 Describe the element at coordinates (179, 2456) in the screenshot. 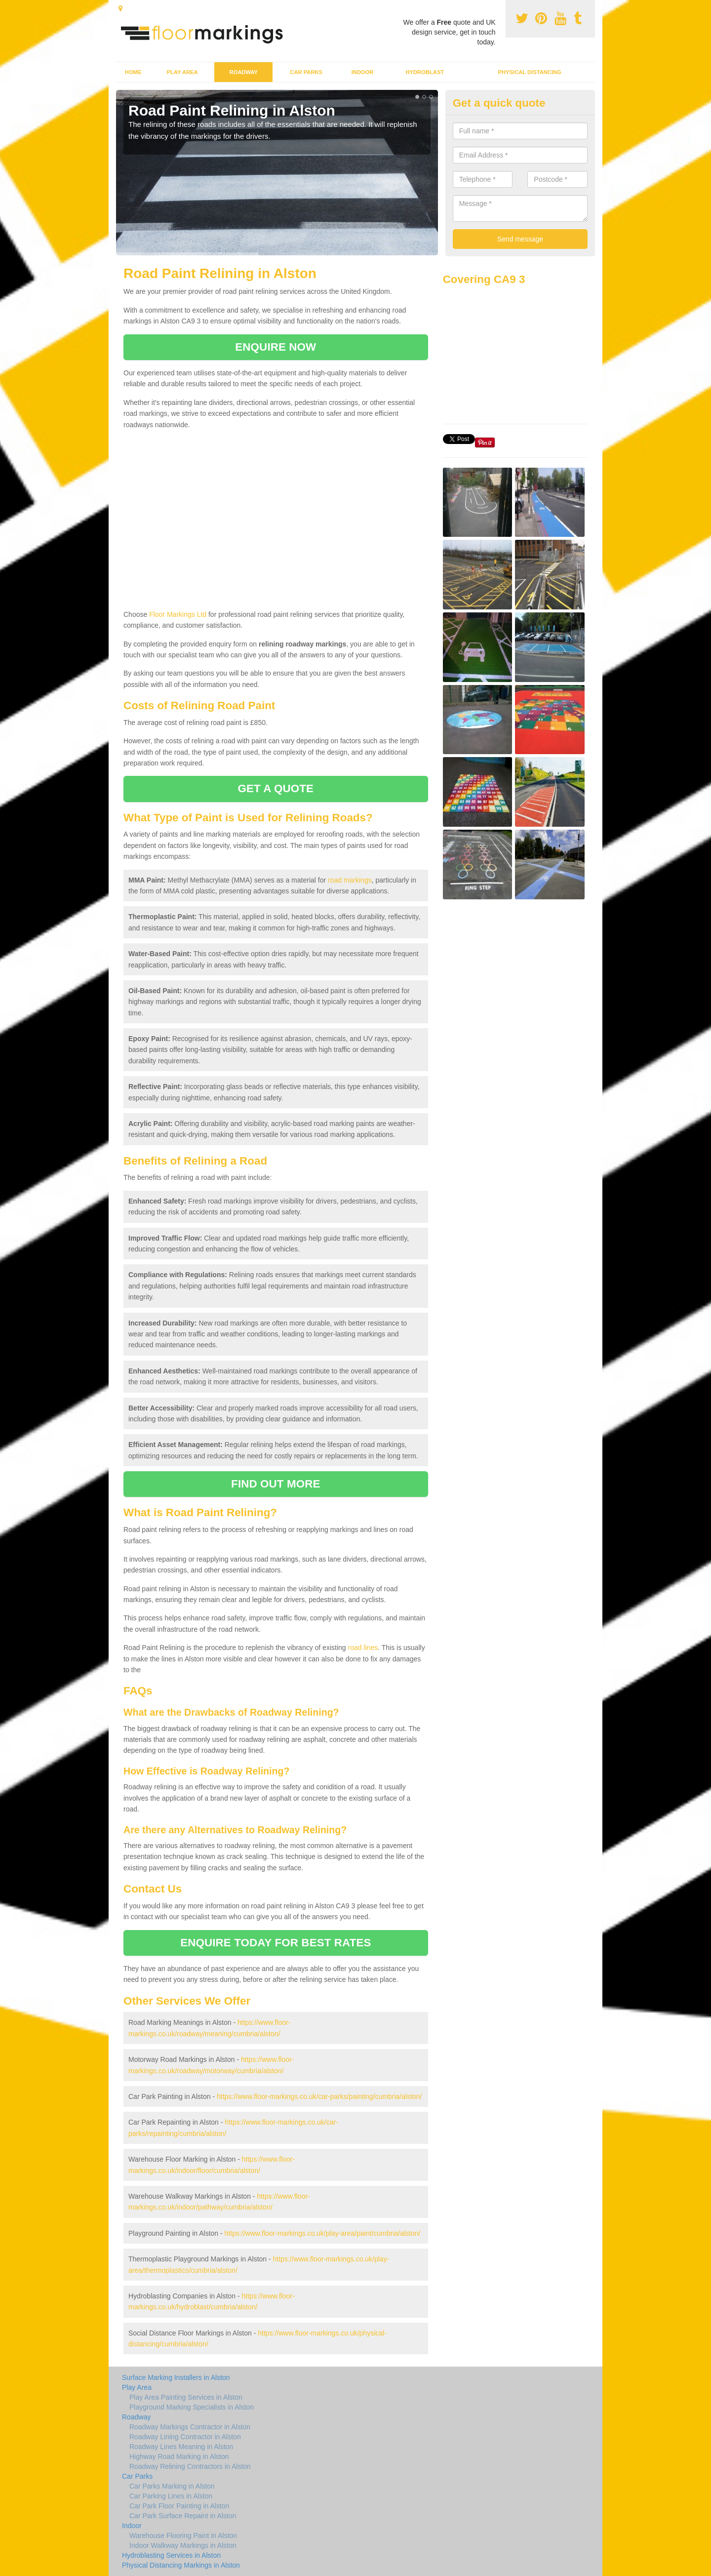

I see `Highway Road Marking in Alston` at that location.